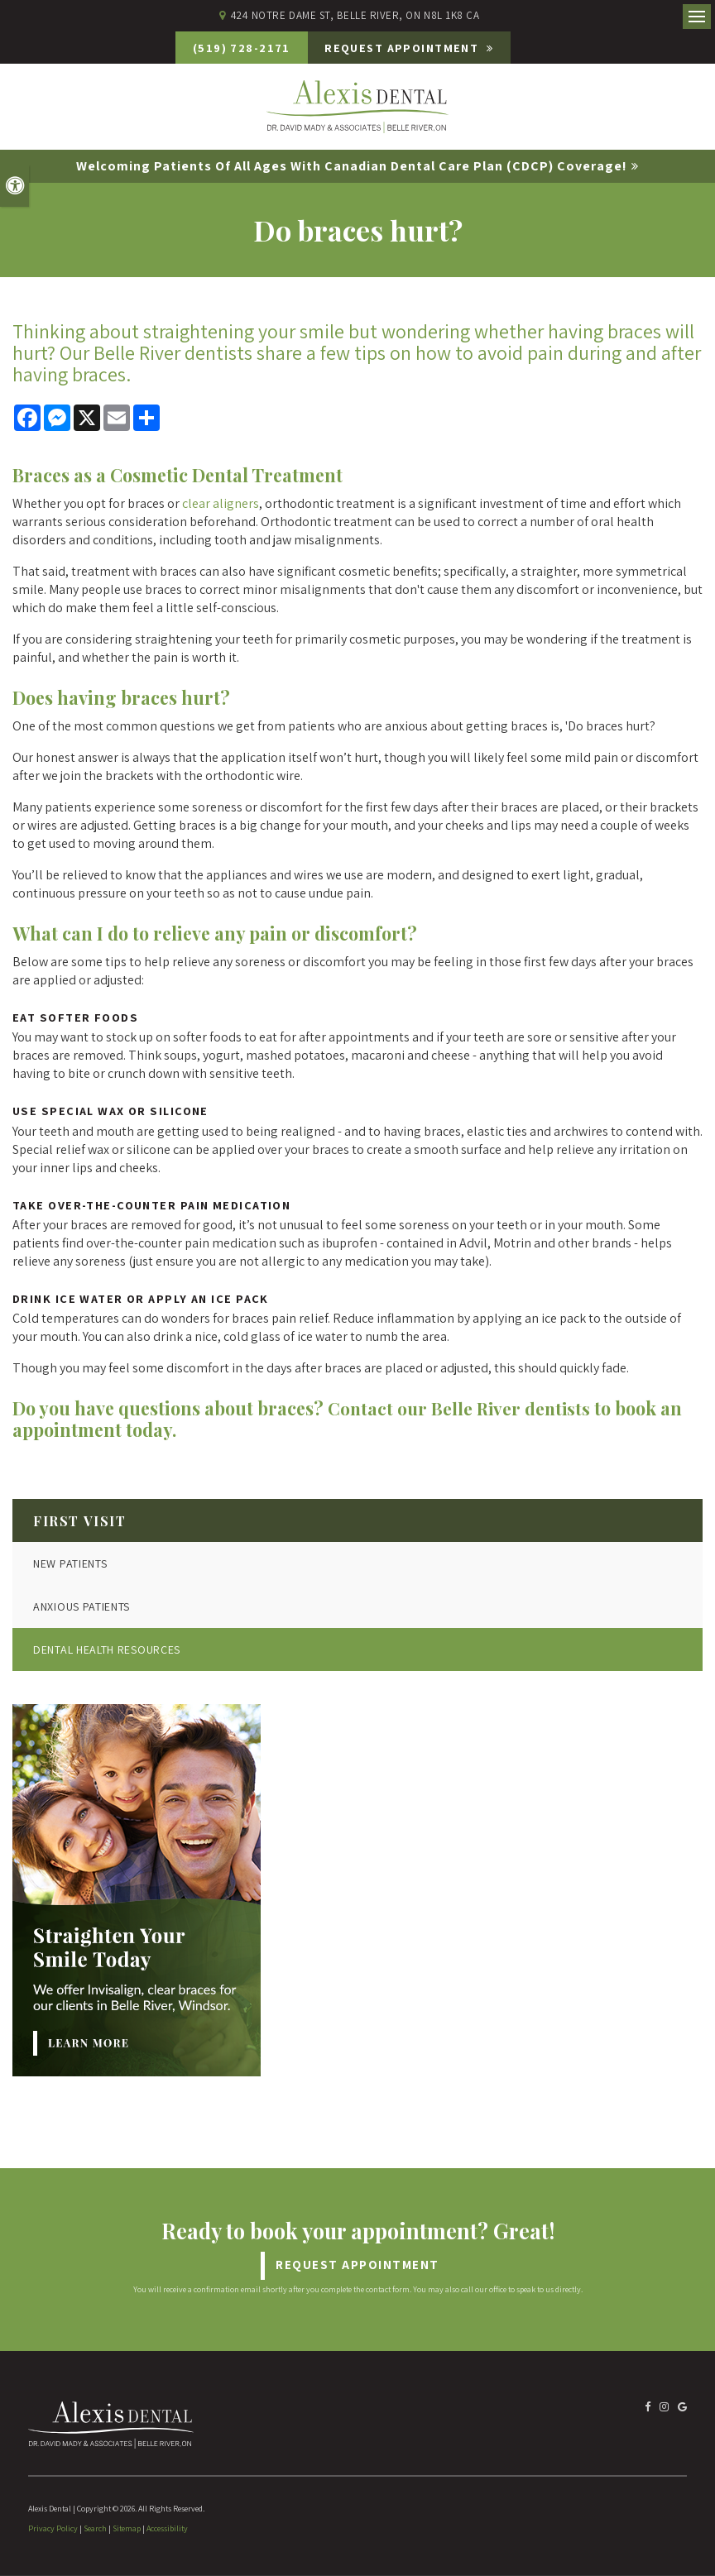  What do you see at coordinates (95, 2529) in the screenshot?
I see `Search` at bounding box center [95, 2529].